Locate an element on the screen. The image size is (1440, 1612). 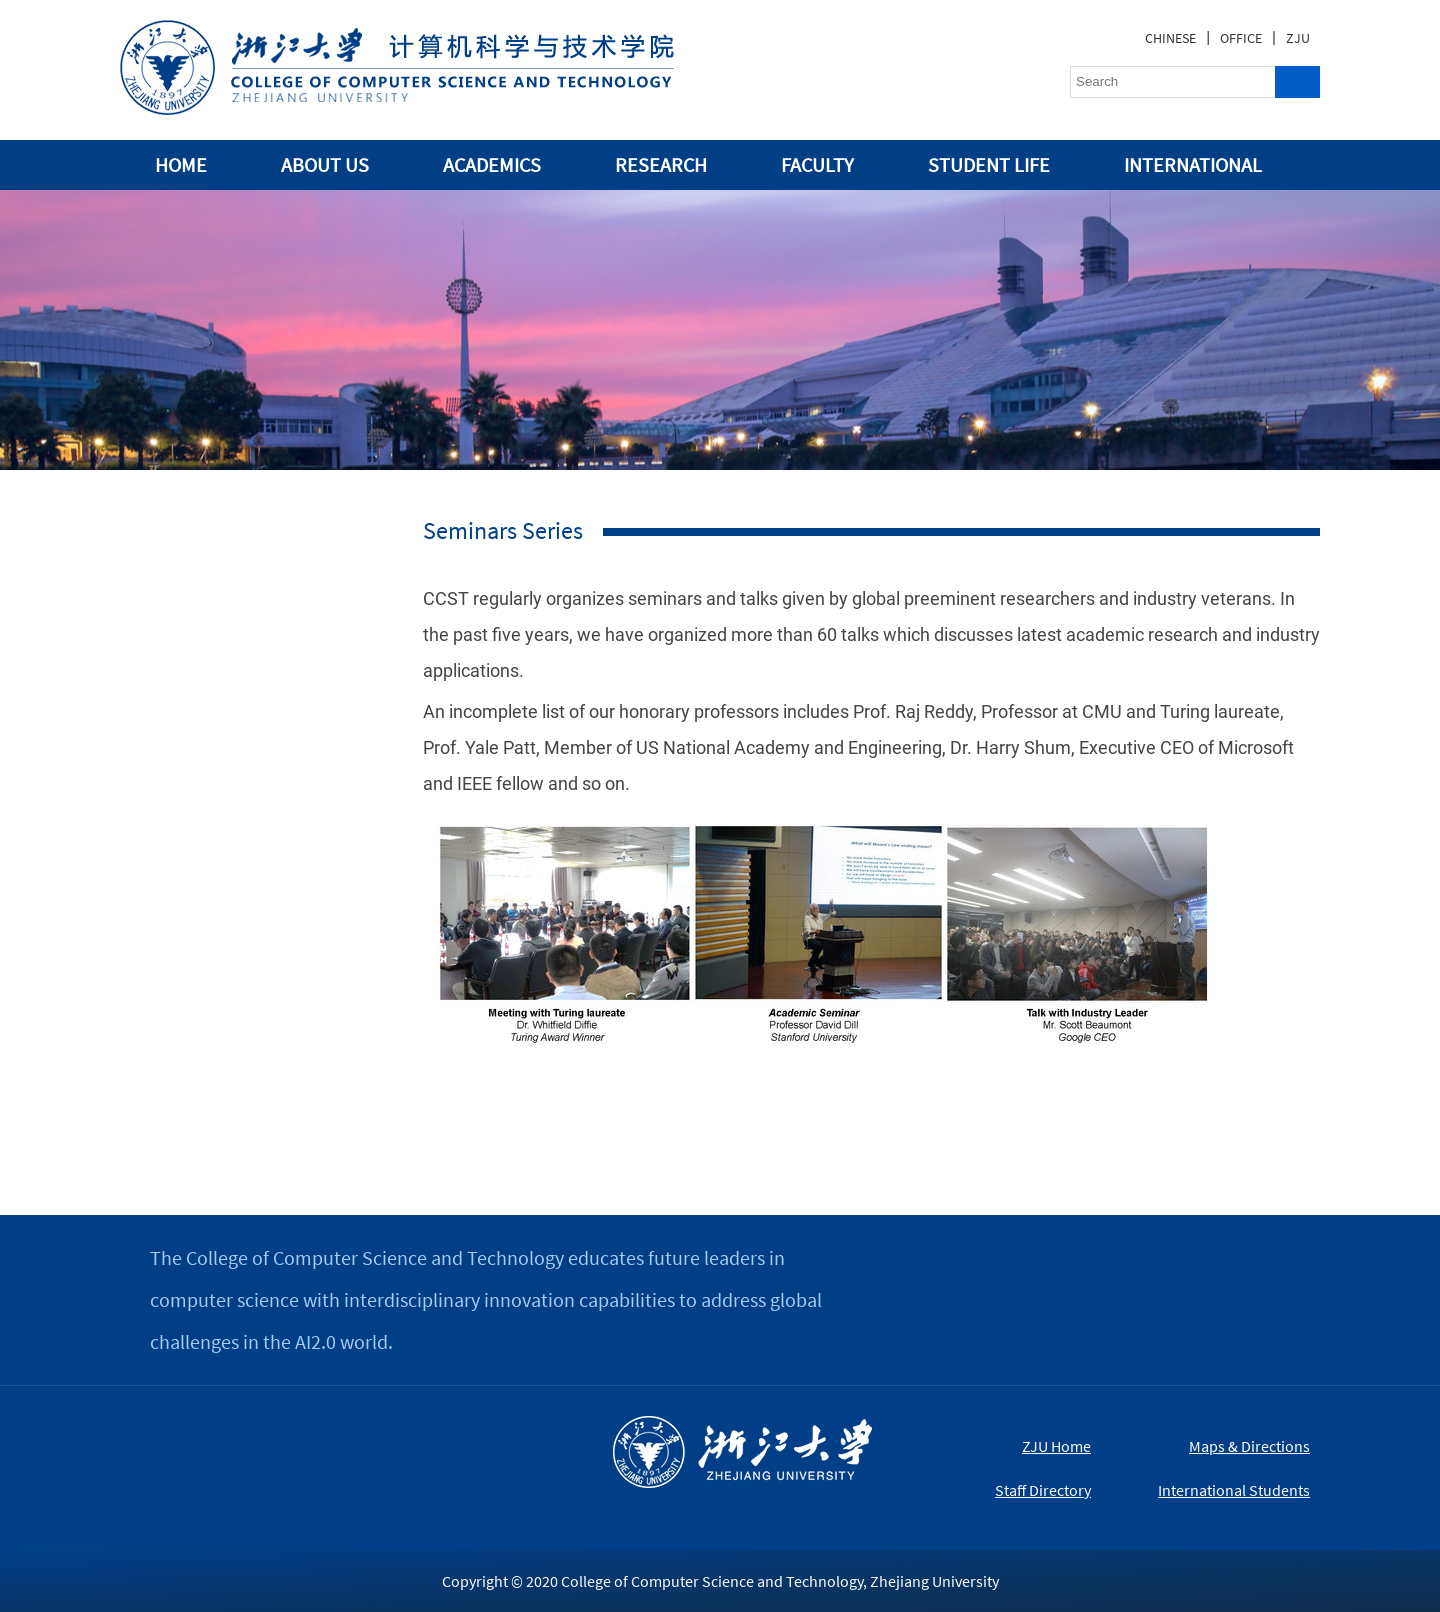
Maps & Directions is located at coordinates (1249, 1446).